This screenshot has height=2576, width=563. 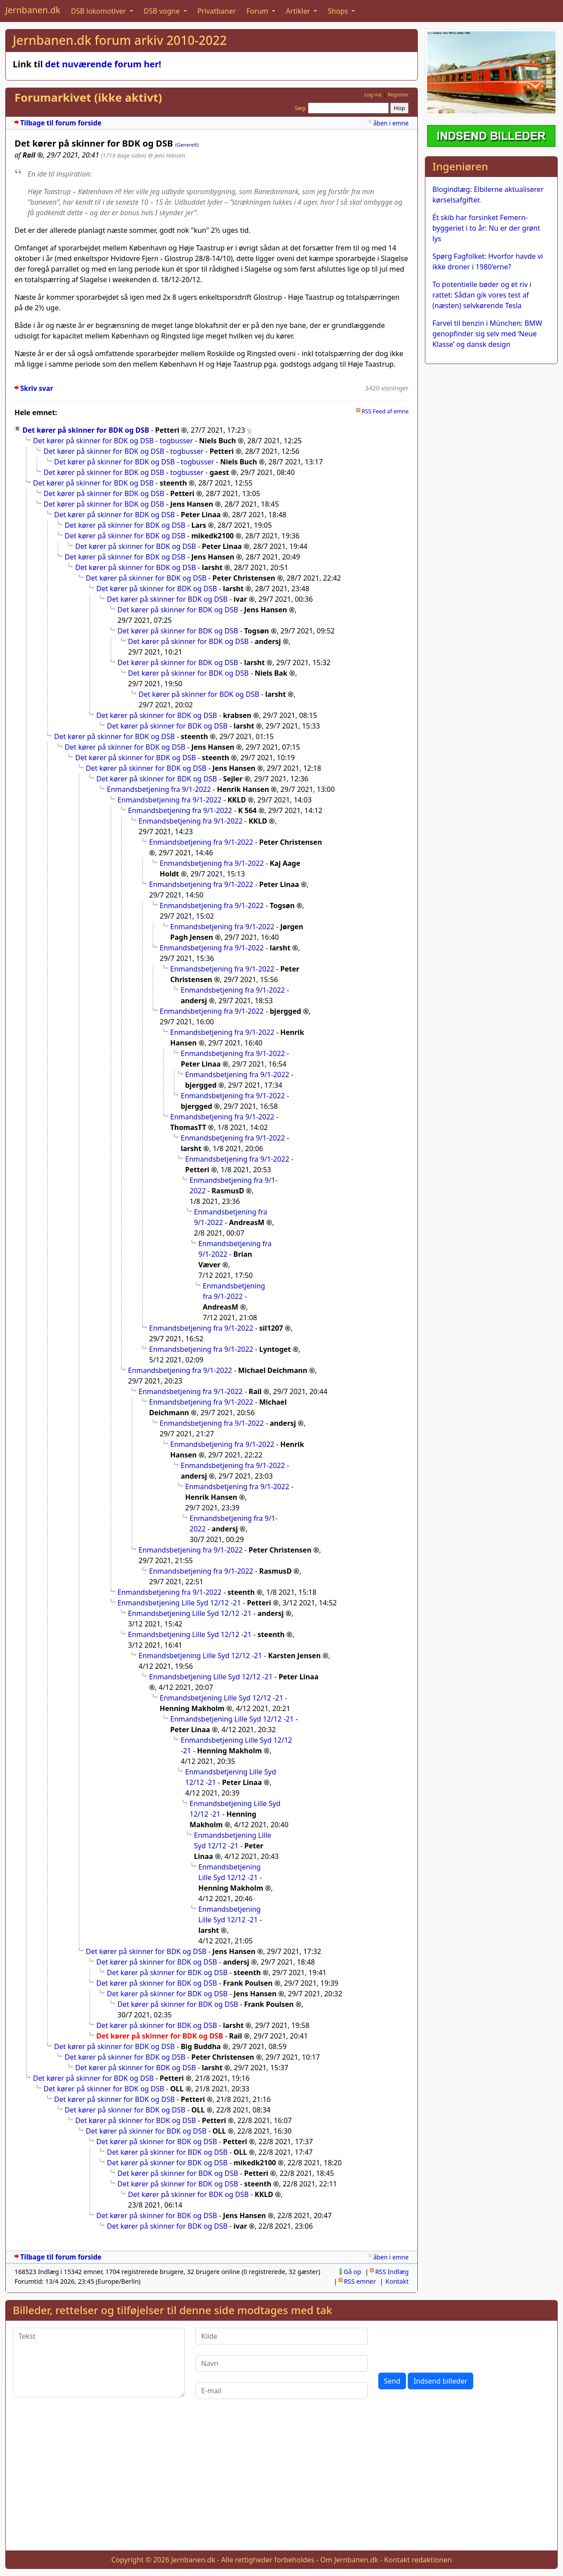 I want to click on DSB lokomotiver [button], so click(x=99, y=11).